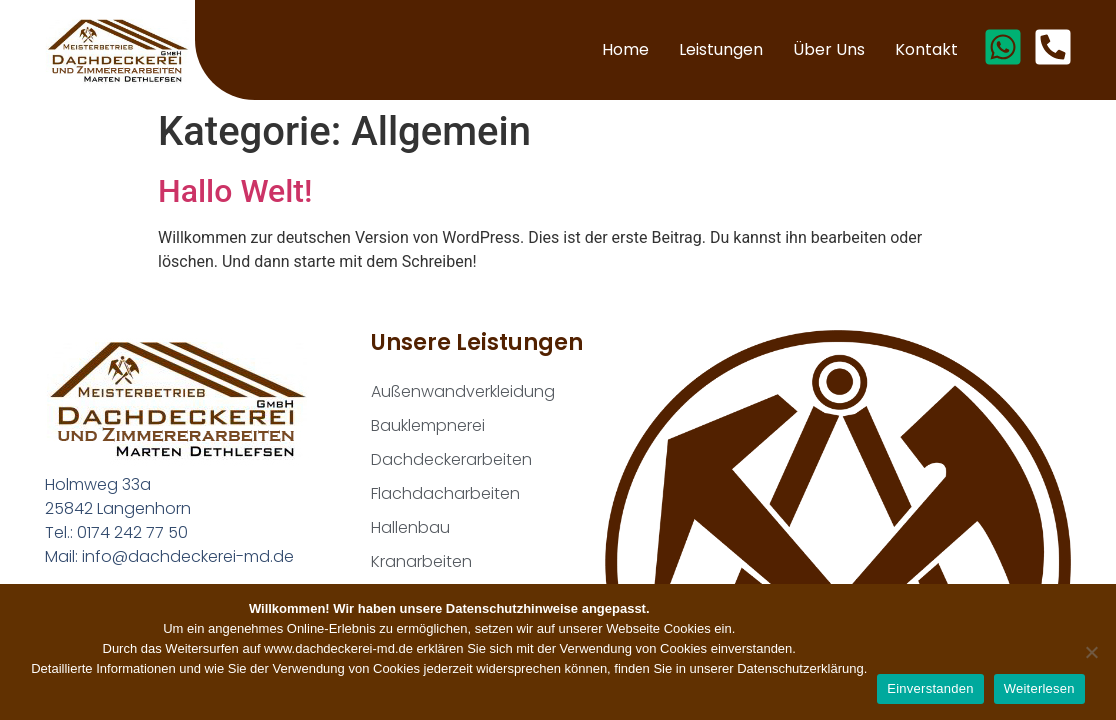  Describe the element at coordinates (463, 391) in the screenshot. I see `Außenwandverkleidung` at that location.